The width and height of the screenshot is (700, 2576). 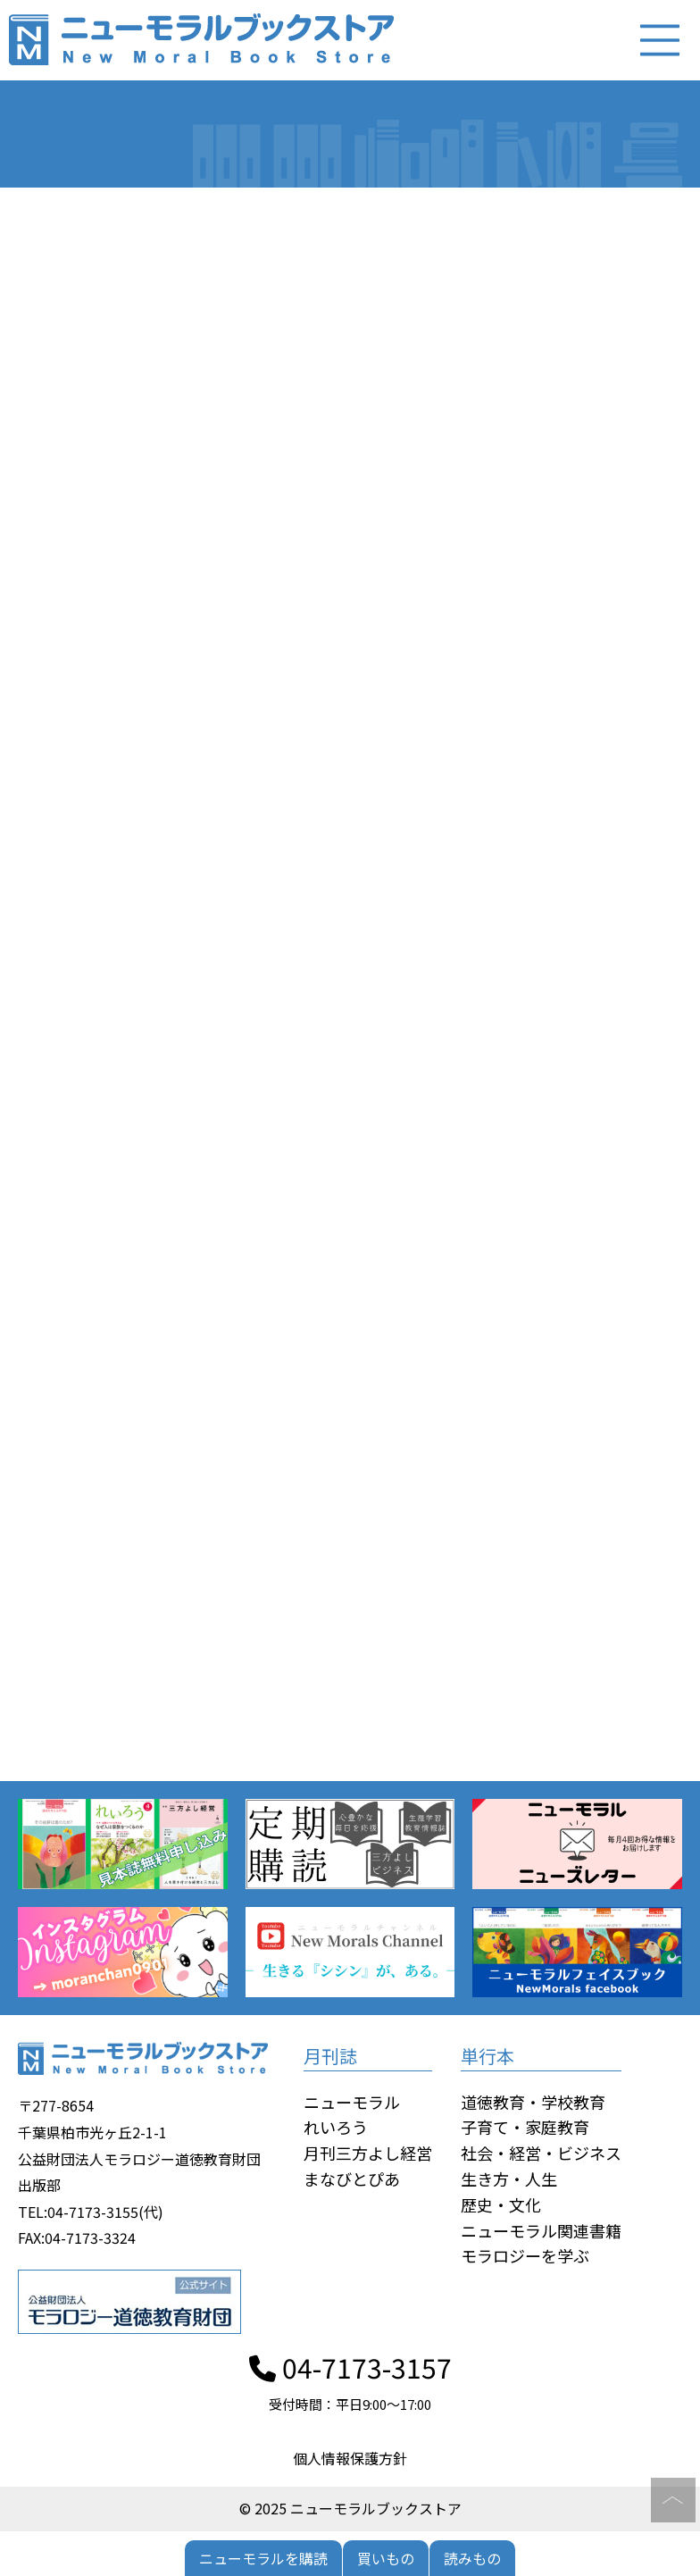 What do you see at coordinates (352, 2101) in the screenshot?
I see `ニューモラル` at bounding box center [352, 2101].